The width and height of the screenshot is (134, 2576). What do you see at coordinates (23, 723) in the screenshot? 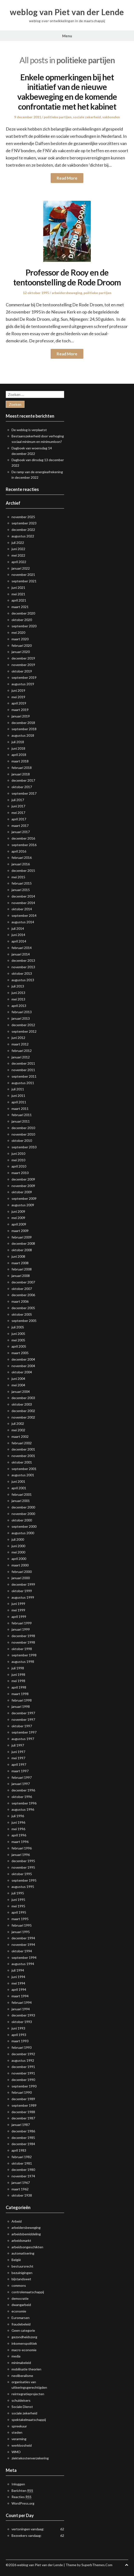
I see `december 2018` at bounding box center [23, 723].